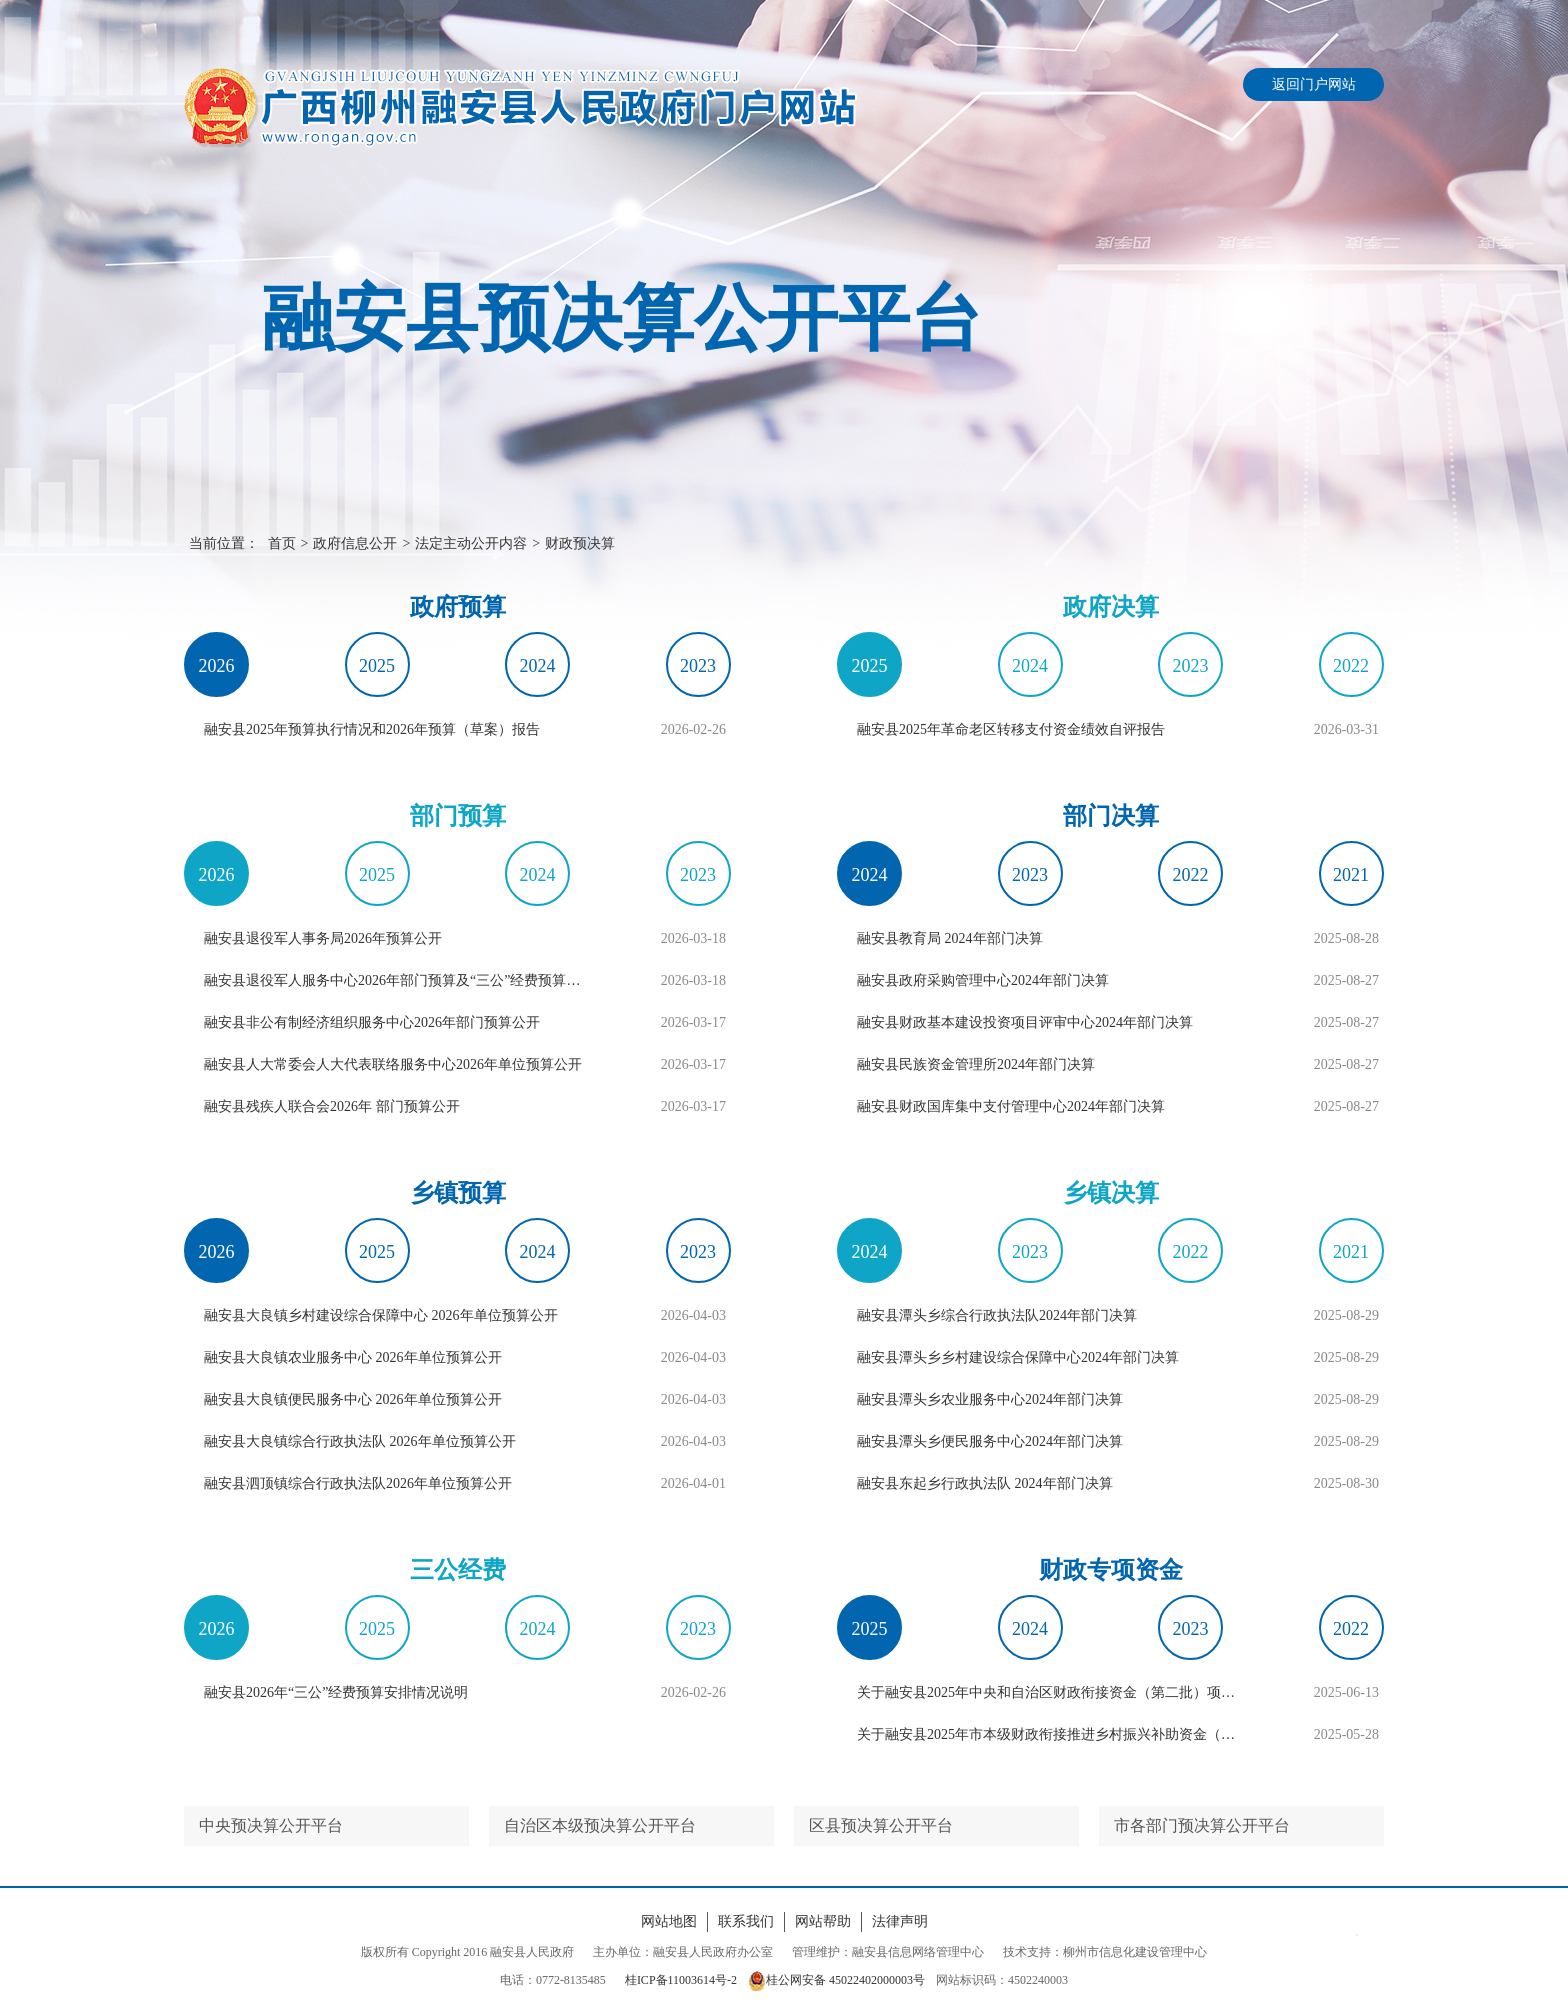 The image size is (1568, 2009). What do you see at coordinates (950, 938) in the screenshot?
I see `融安县教育局 2024年部门决算` at bounding box center [950, 938].